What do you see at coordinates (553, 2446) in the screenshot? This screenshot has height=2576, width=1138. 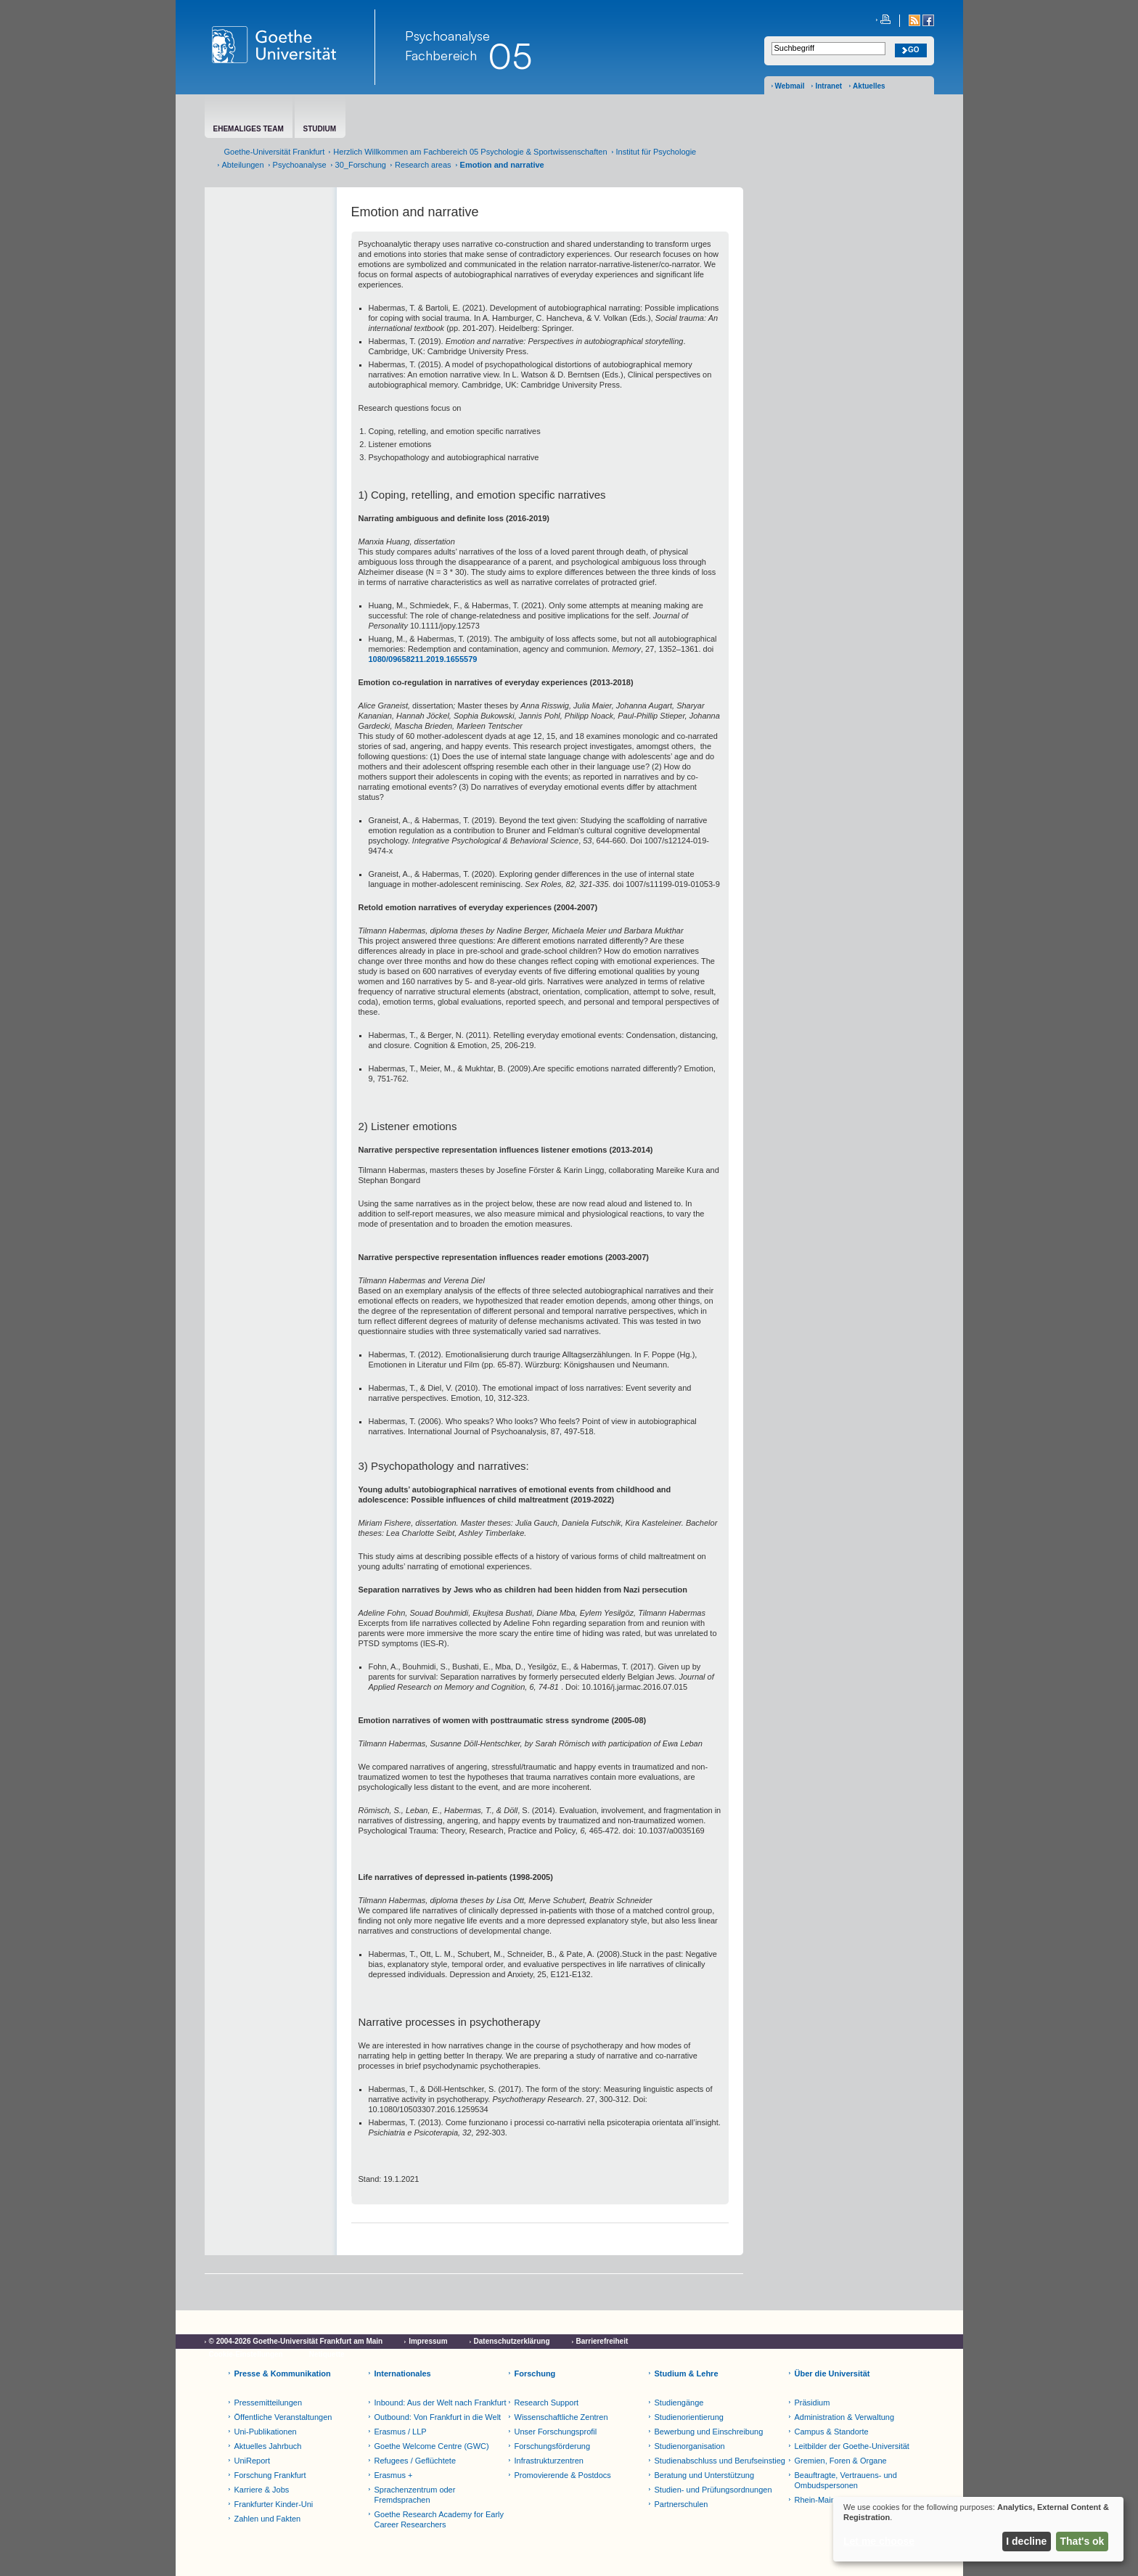 I see `Forschungsförderung` at bounding box center [553, 2446].